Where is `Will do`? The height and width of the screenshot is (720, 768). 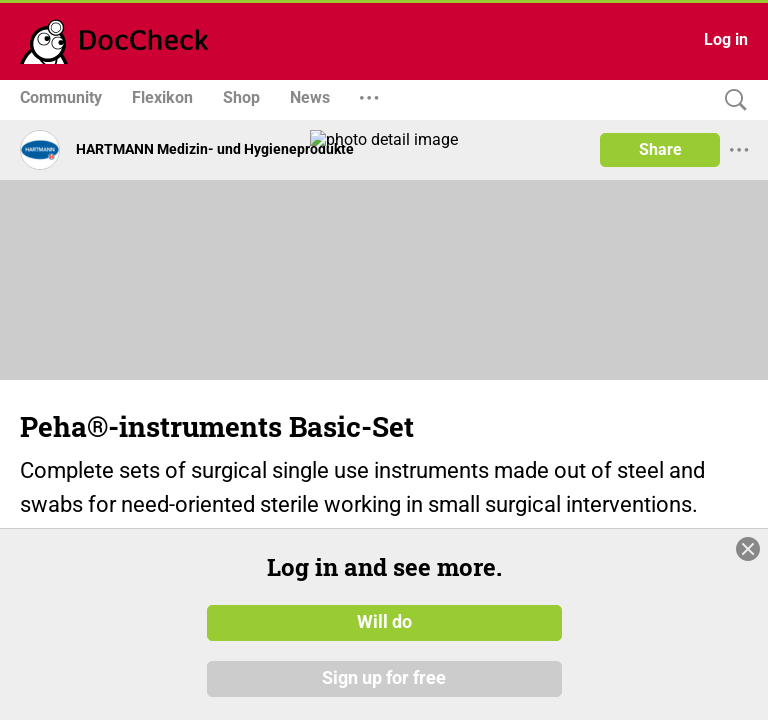
Will do is located at coordinates (384, 623).